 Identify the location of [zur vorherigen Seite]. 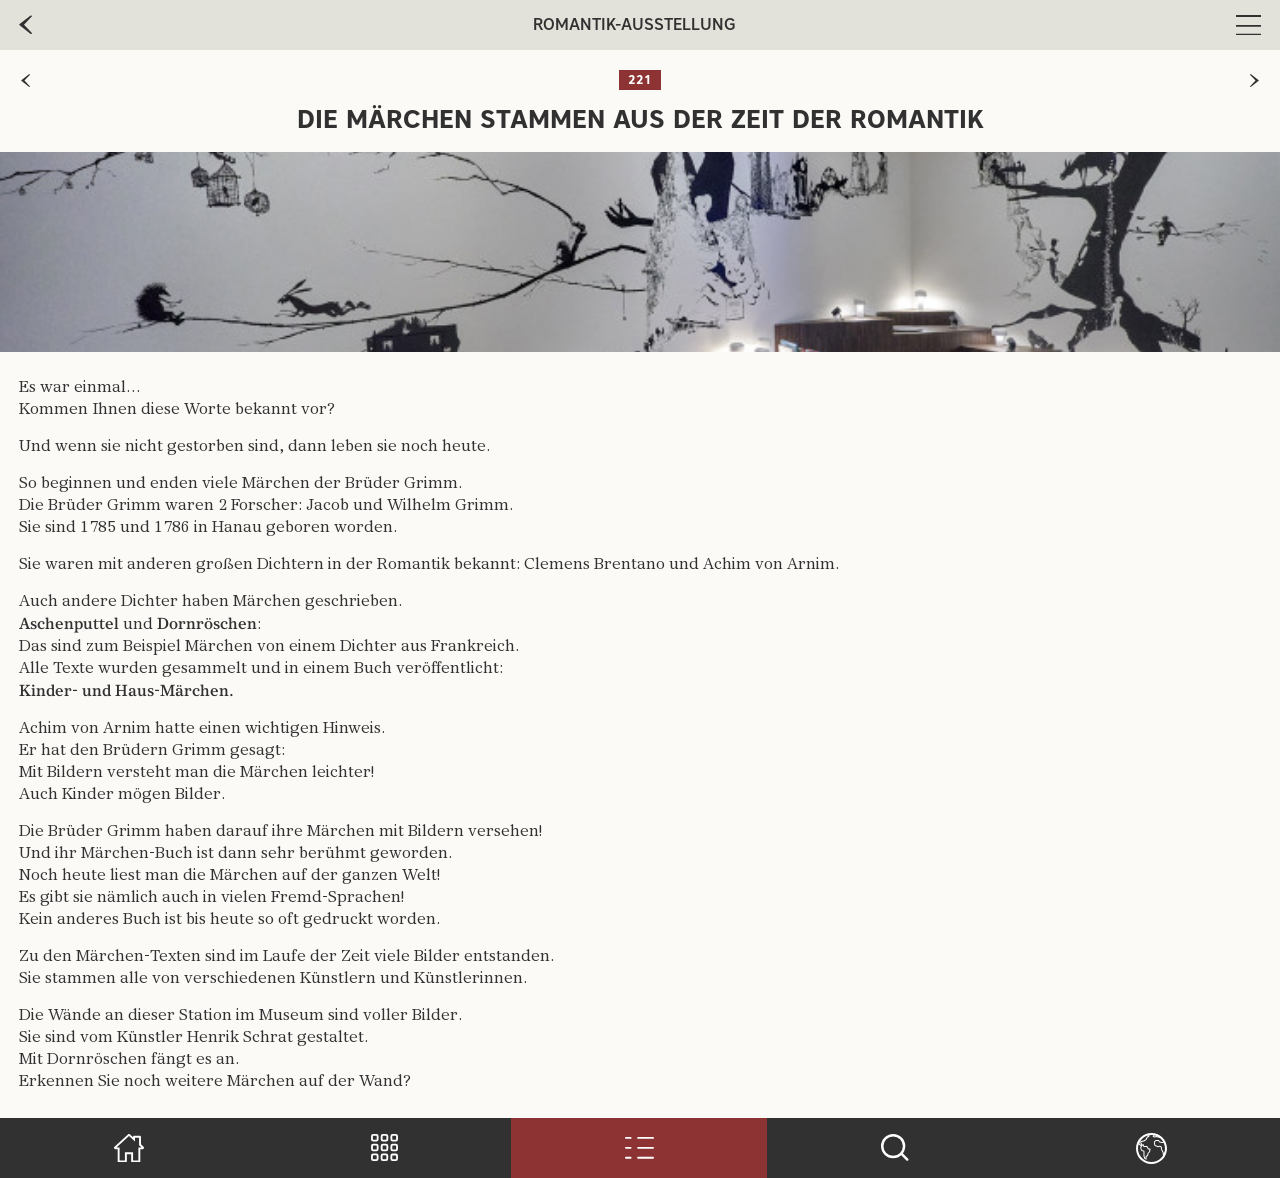
(25, 80).